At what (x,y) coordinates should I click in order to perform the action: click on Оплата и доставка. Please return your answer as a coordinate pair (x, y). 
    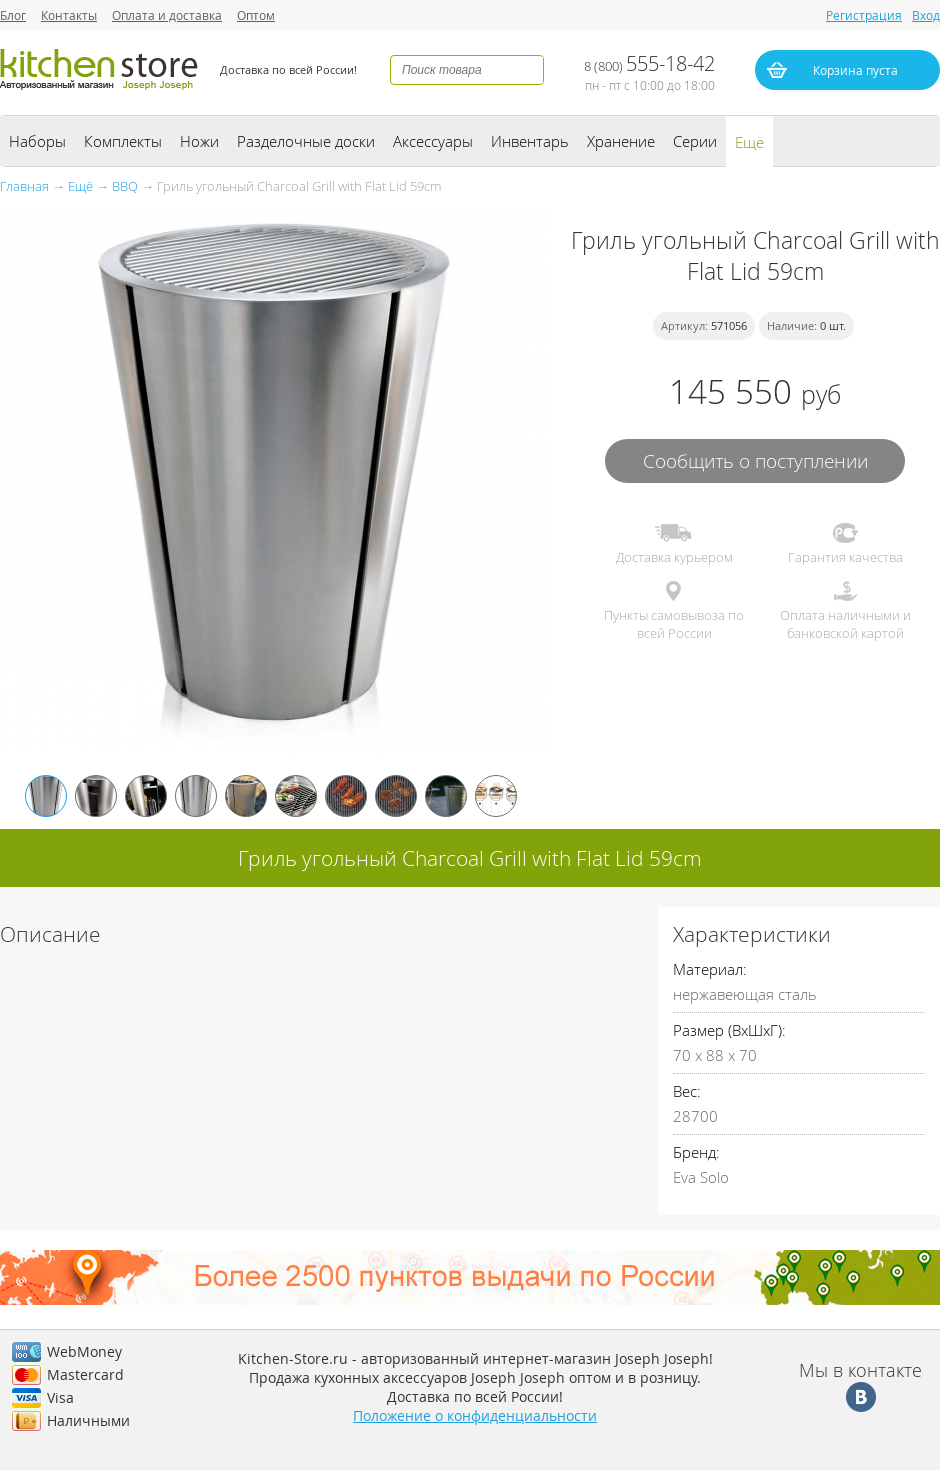
    Looking at the image, I should click on (167, 15).